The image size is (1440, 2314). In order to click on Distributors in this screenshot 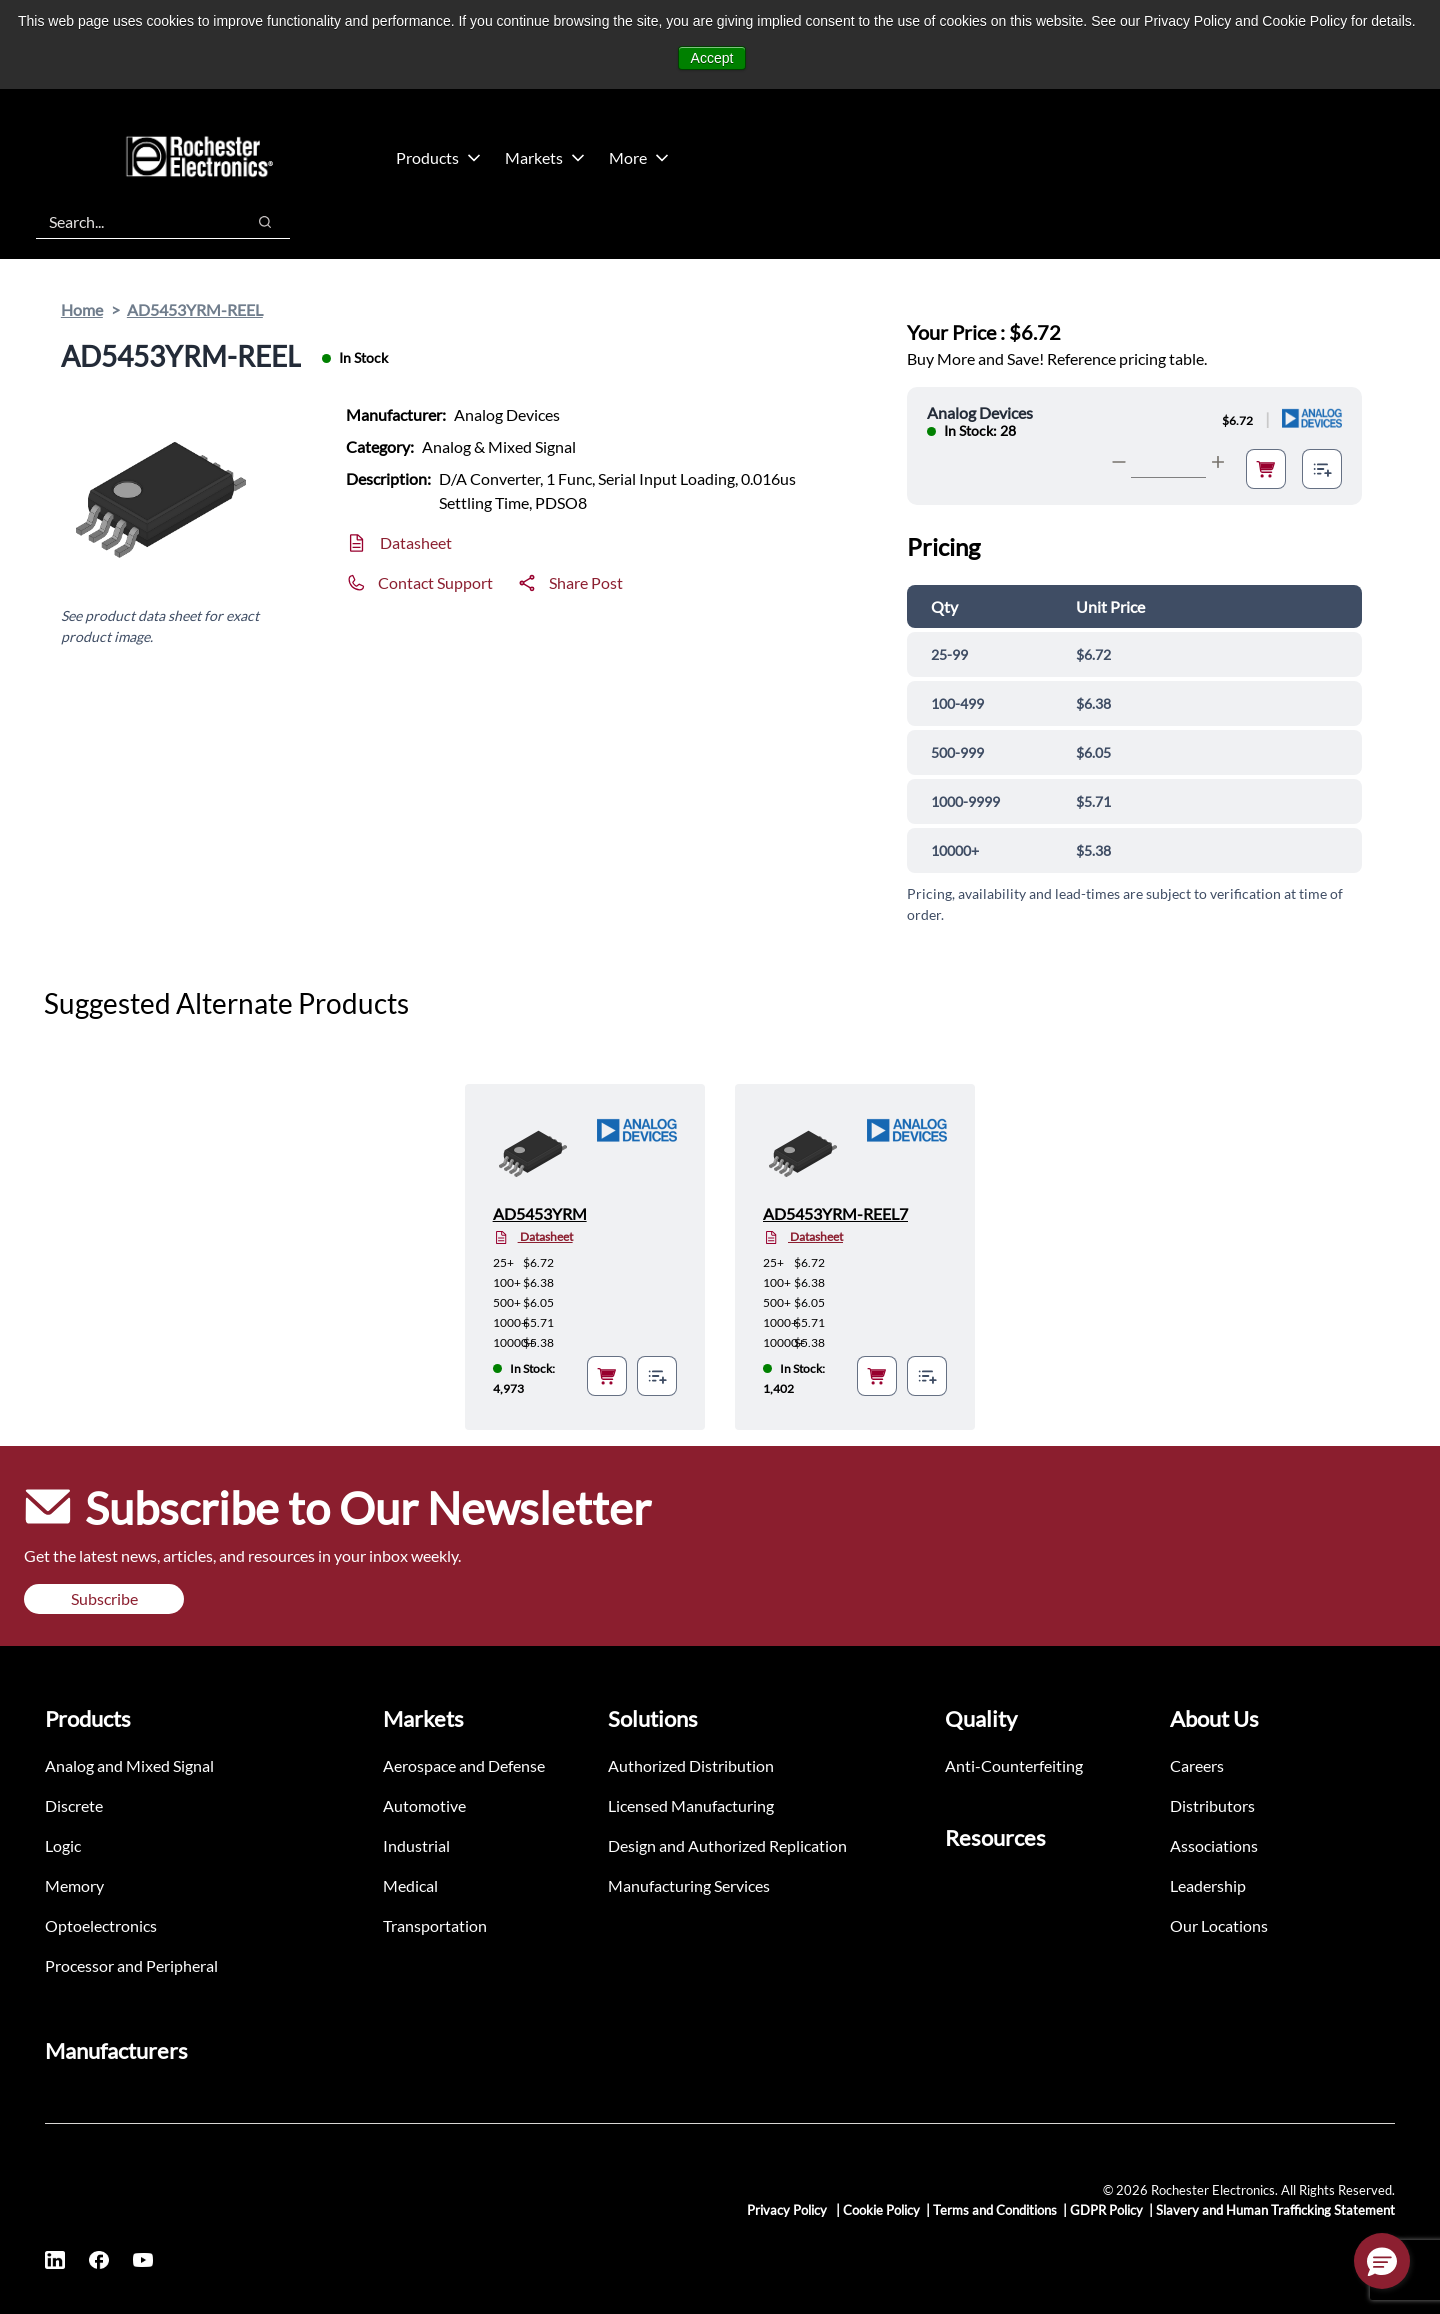, I will do `click(1212, 1805)`.